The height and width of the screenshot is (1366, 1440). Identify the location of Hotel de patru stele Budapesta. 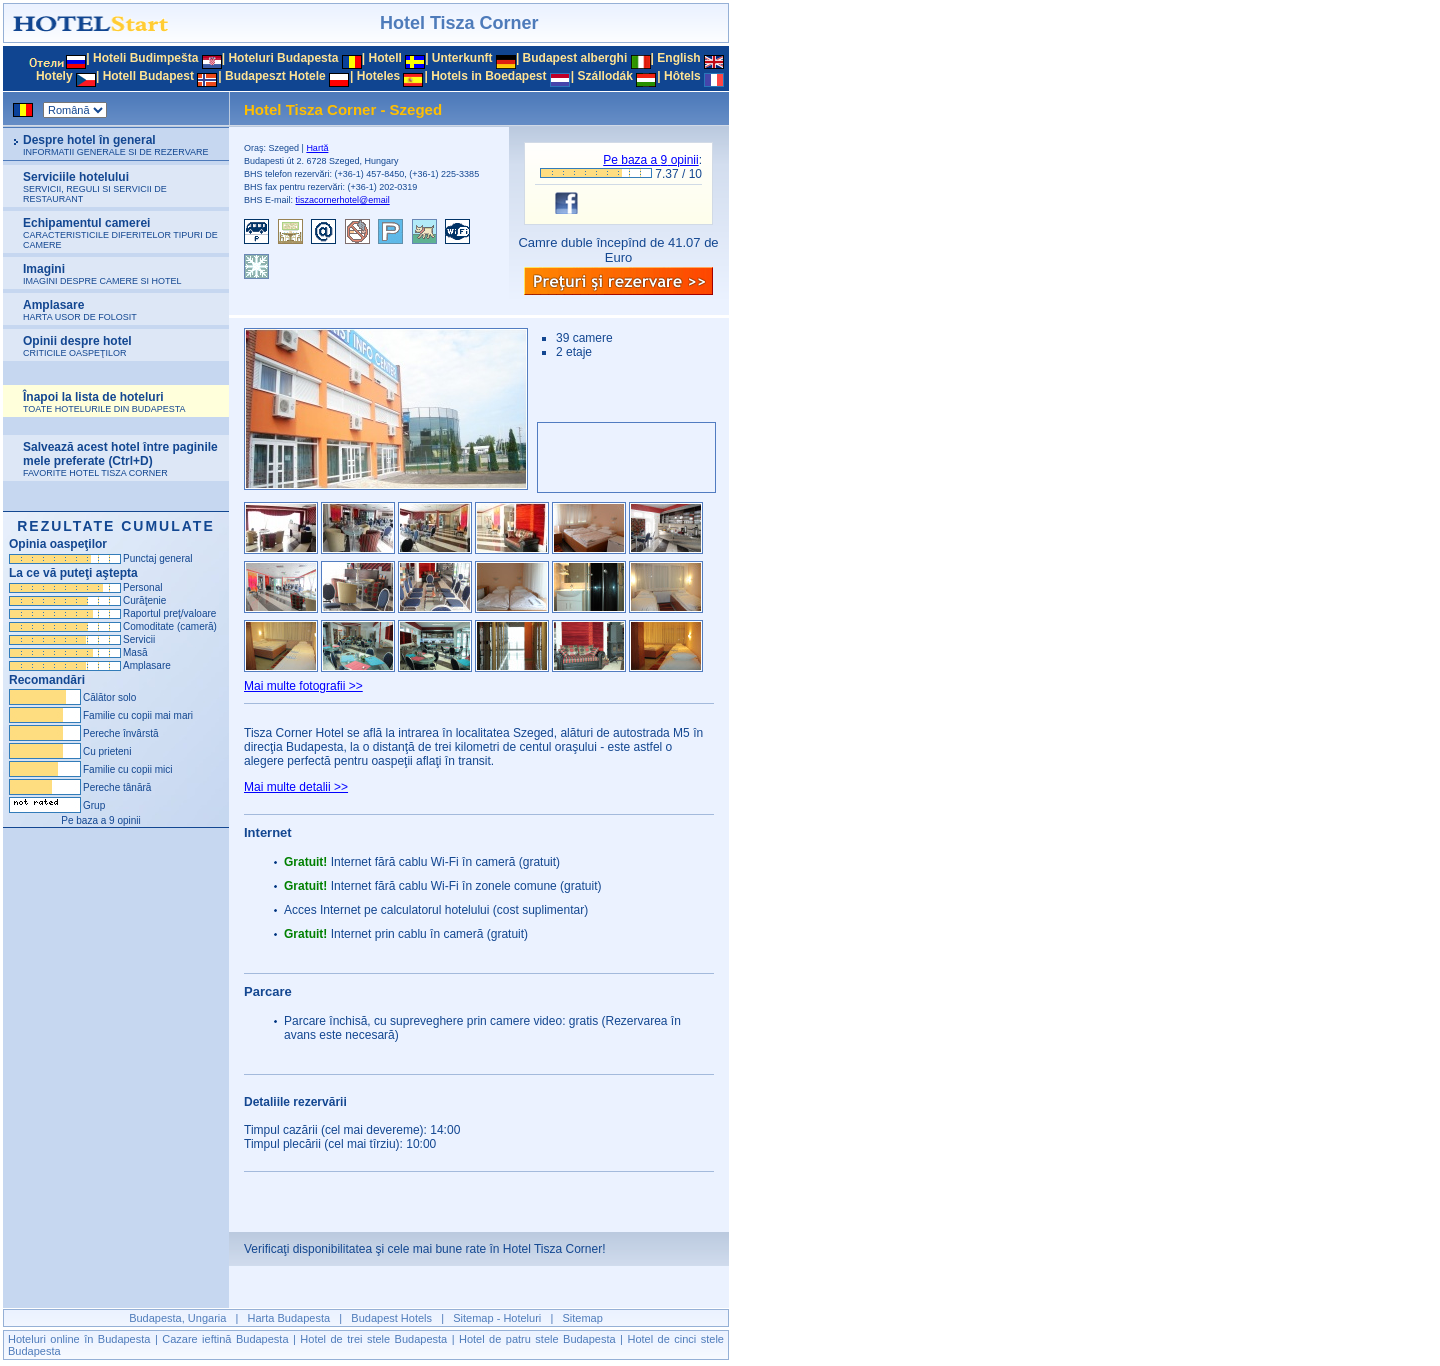
(537, 1339).